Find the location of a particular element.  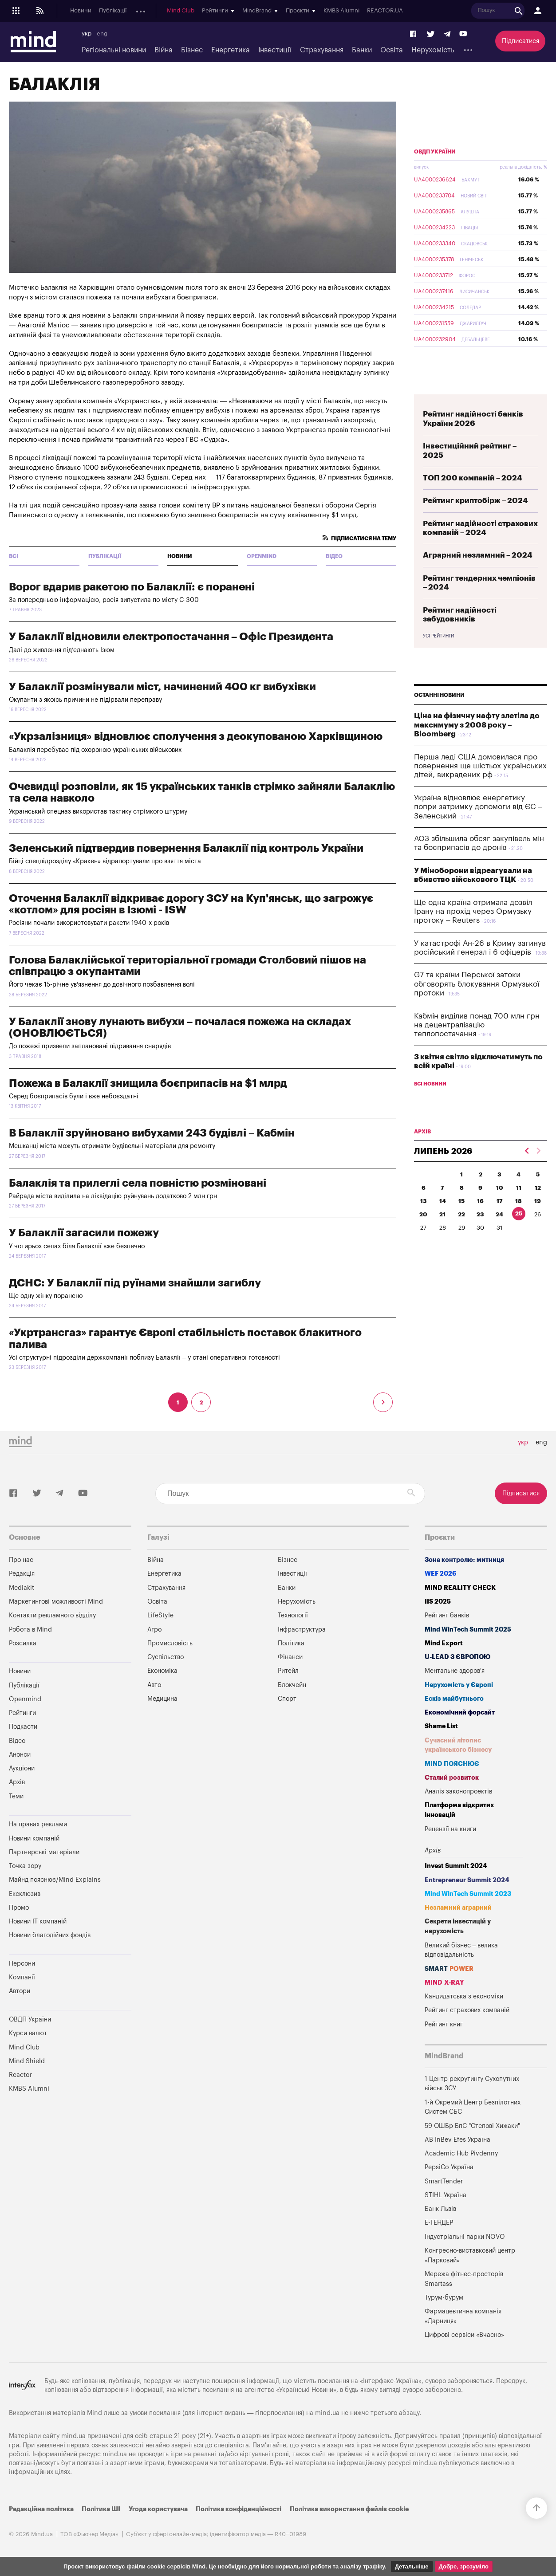

11 is located at coordinates (518, 1188).